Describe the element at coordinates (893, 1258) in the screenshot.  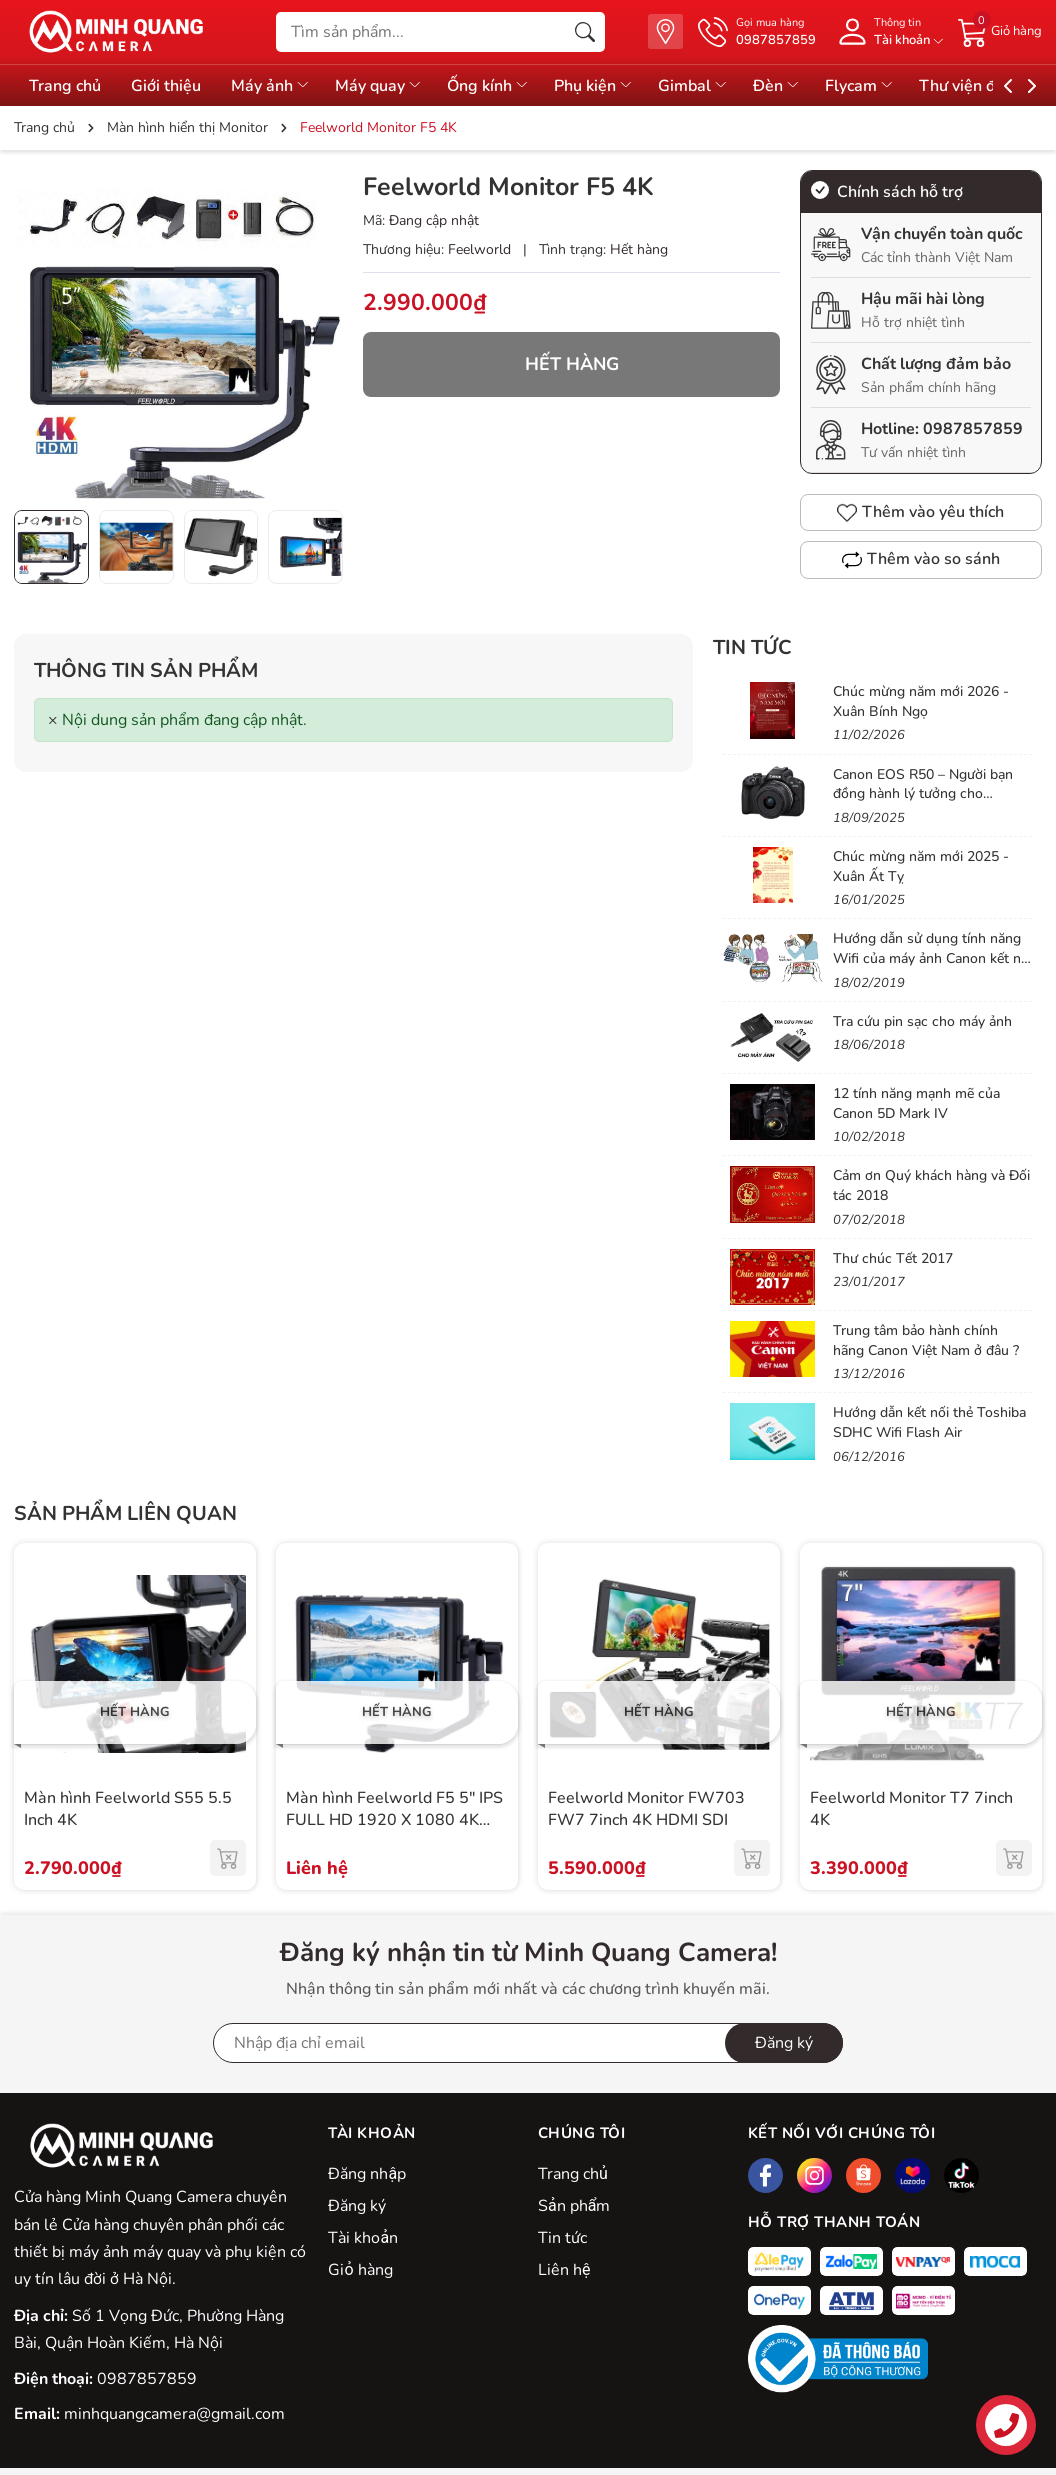
I see `Thư chúc Tết 2017` at that location.